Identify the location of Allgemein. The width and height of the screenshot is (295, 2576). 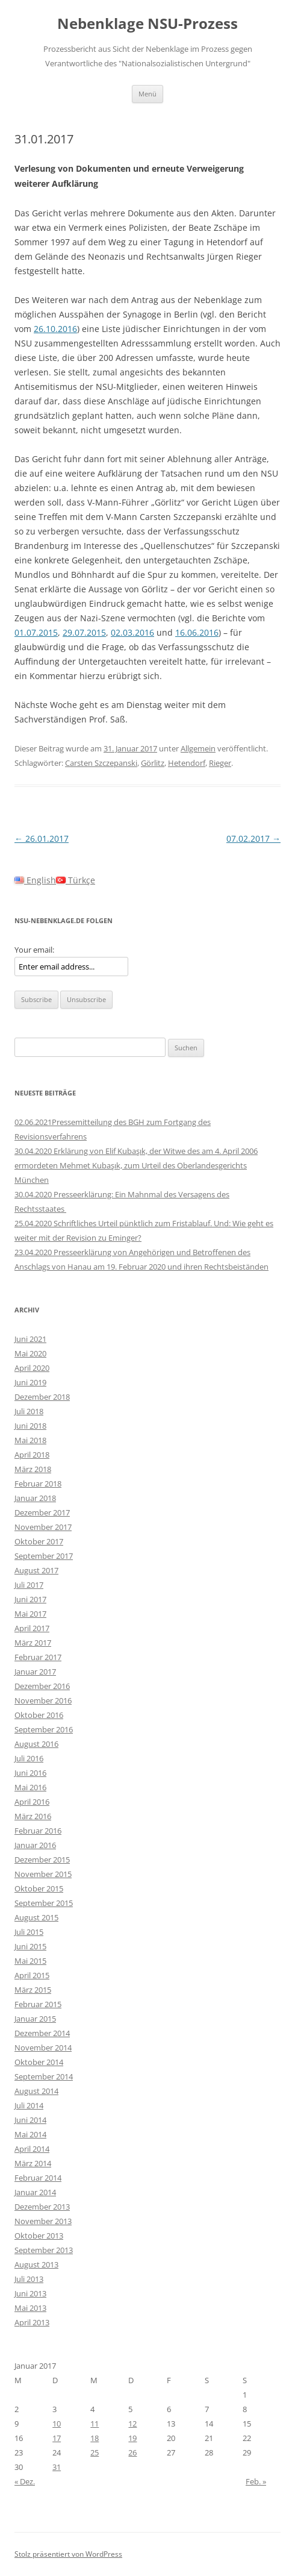
(198, 748).